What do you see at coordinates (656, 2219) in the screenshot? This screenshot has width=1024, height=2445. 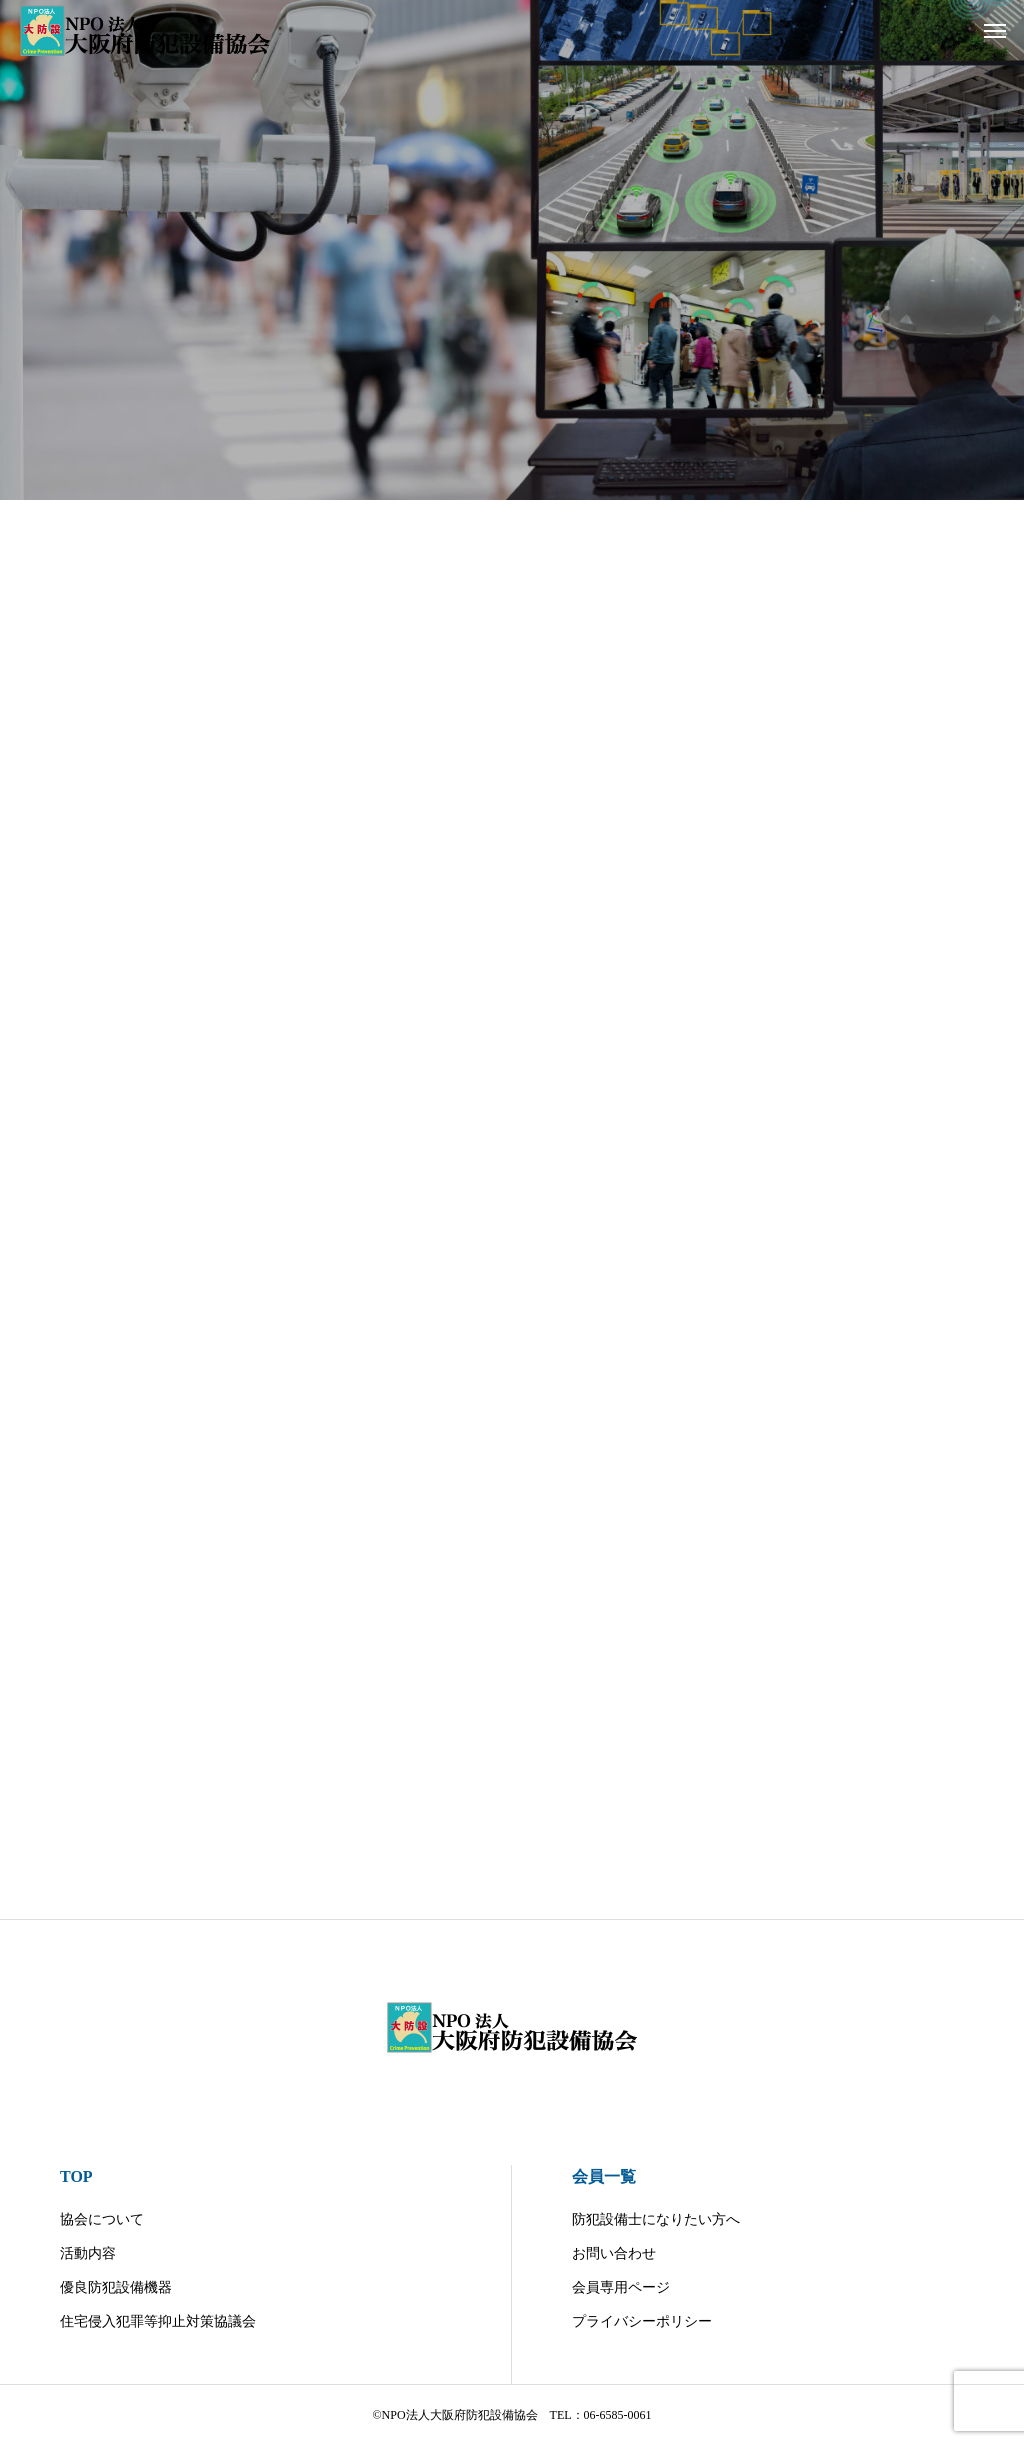 I see `防犯設備士になりたい方へ` at bounding box center [656, 2219].